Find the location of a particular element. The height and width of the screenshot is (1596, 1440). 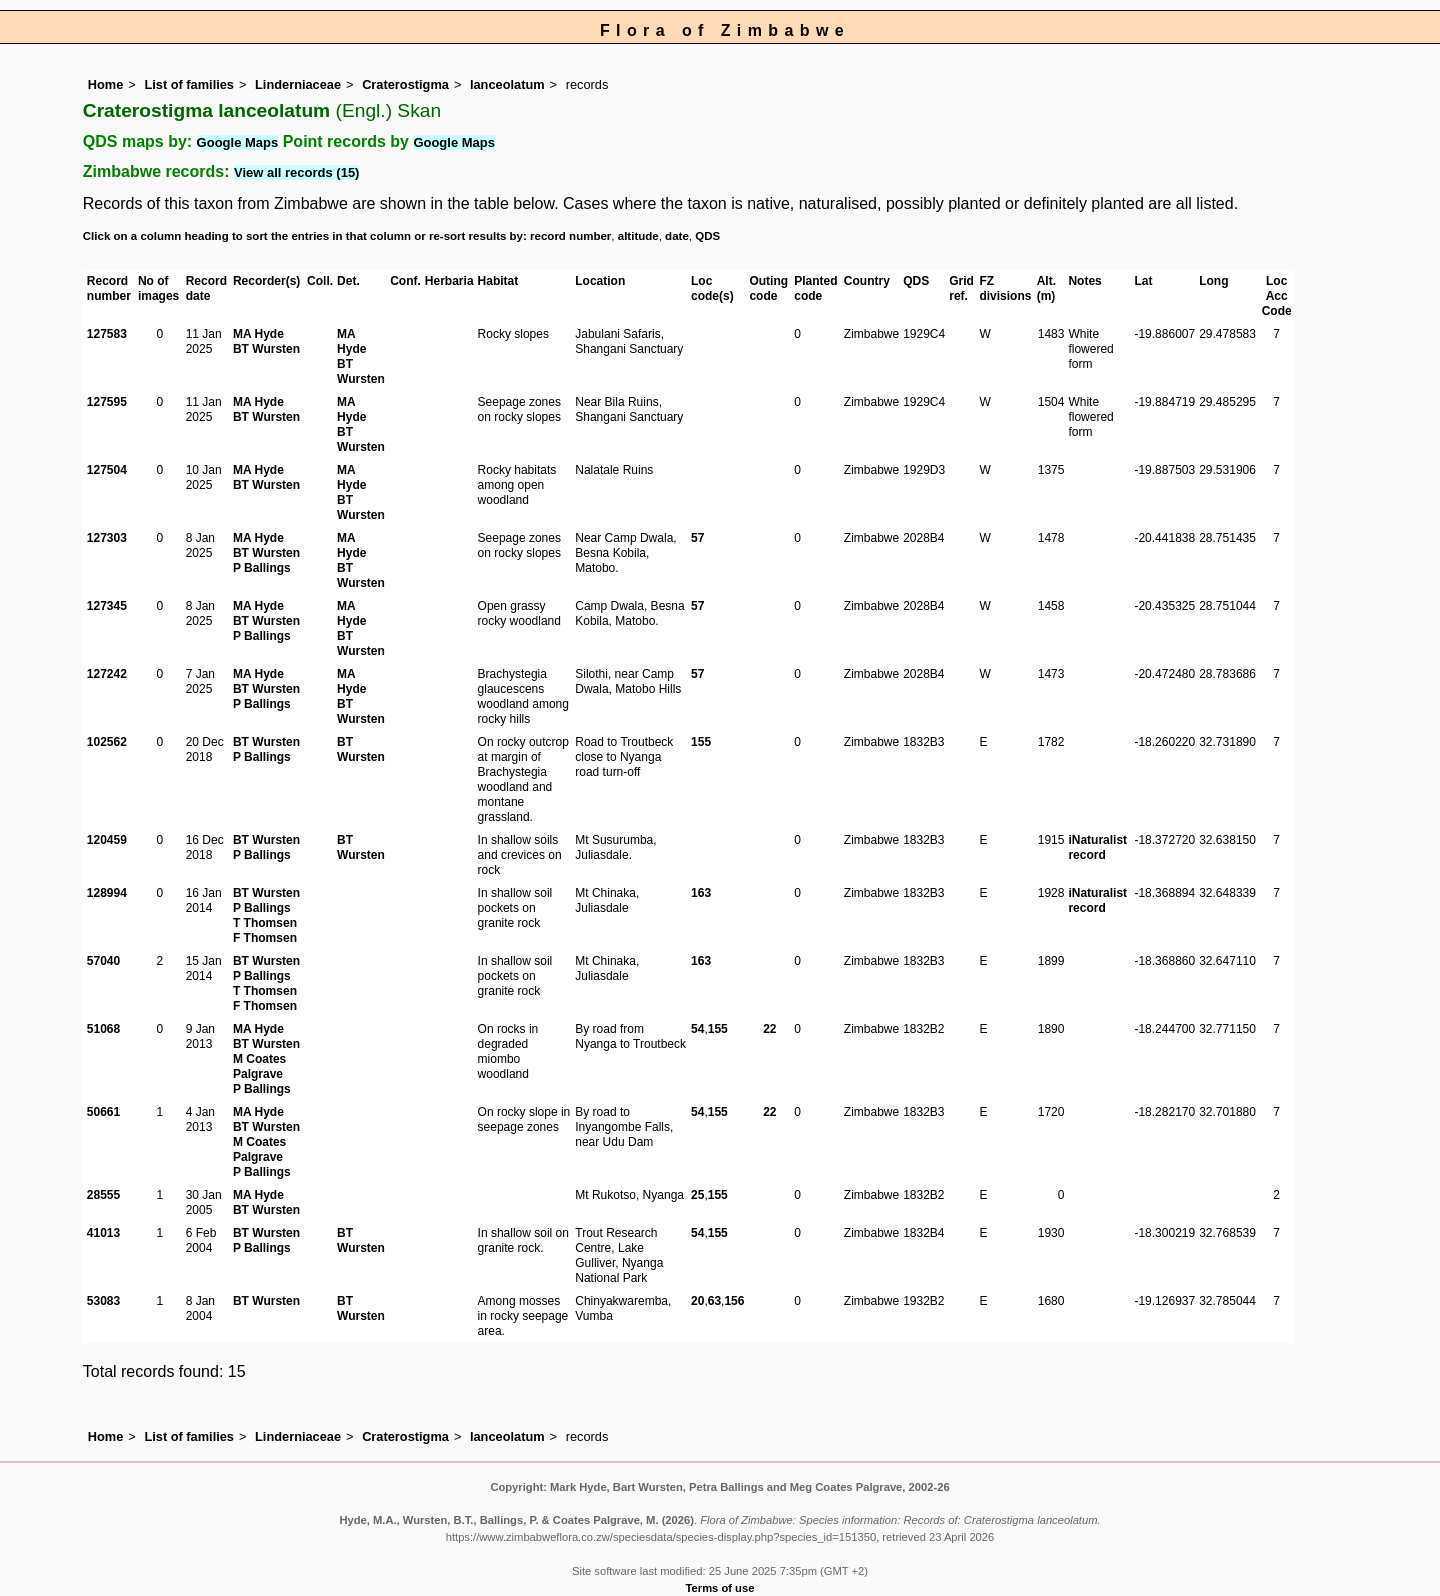

Terms of use is located at coordinates (720, 1588).